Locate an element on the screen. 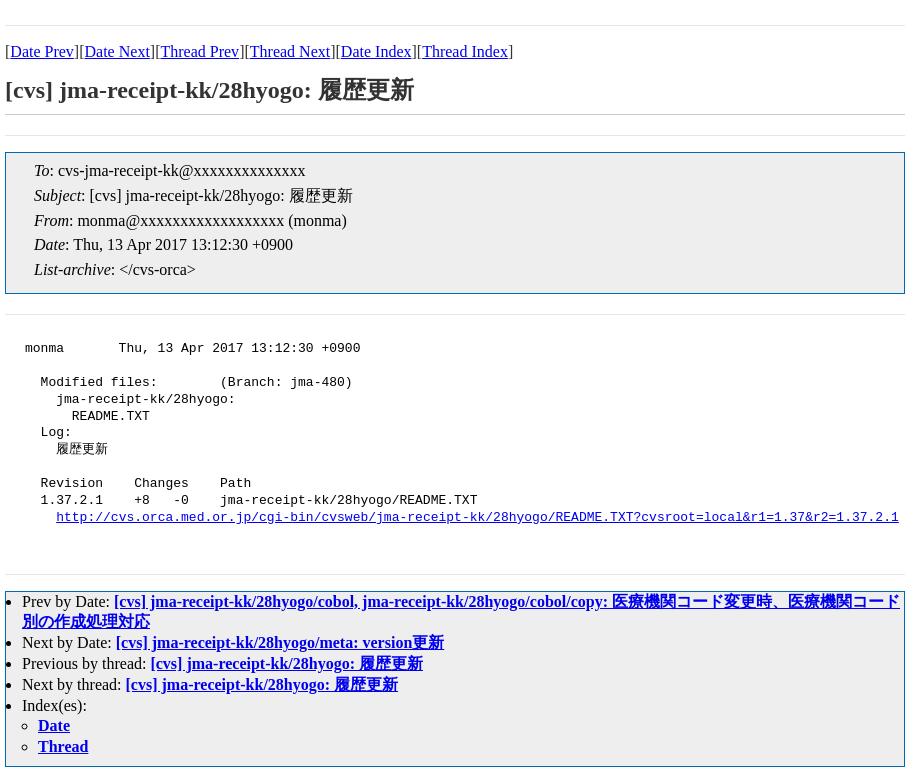  [cvs] jma-receipt-kk/28hyogo/meta: version更新 is located at coordinates (280, 642).